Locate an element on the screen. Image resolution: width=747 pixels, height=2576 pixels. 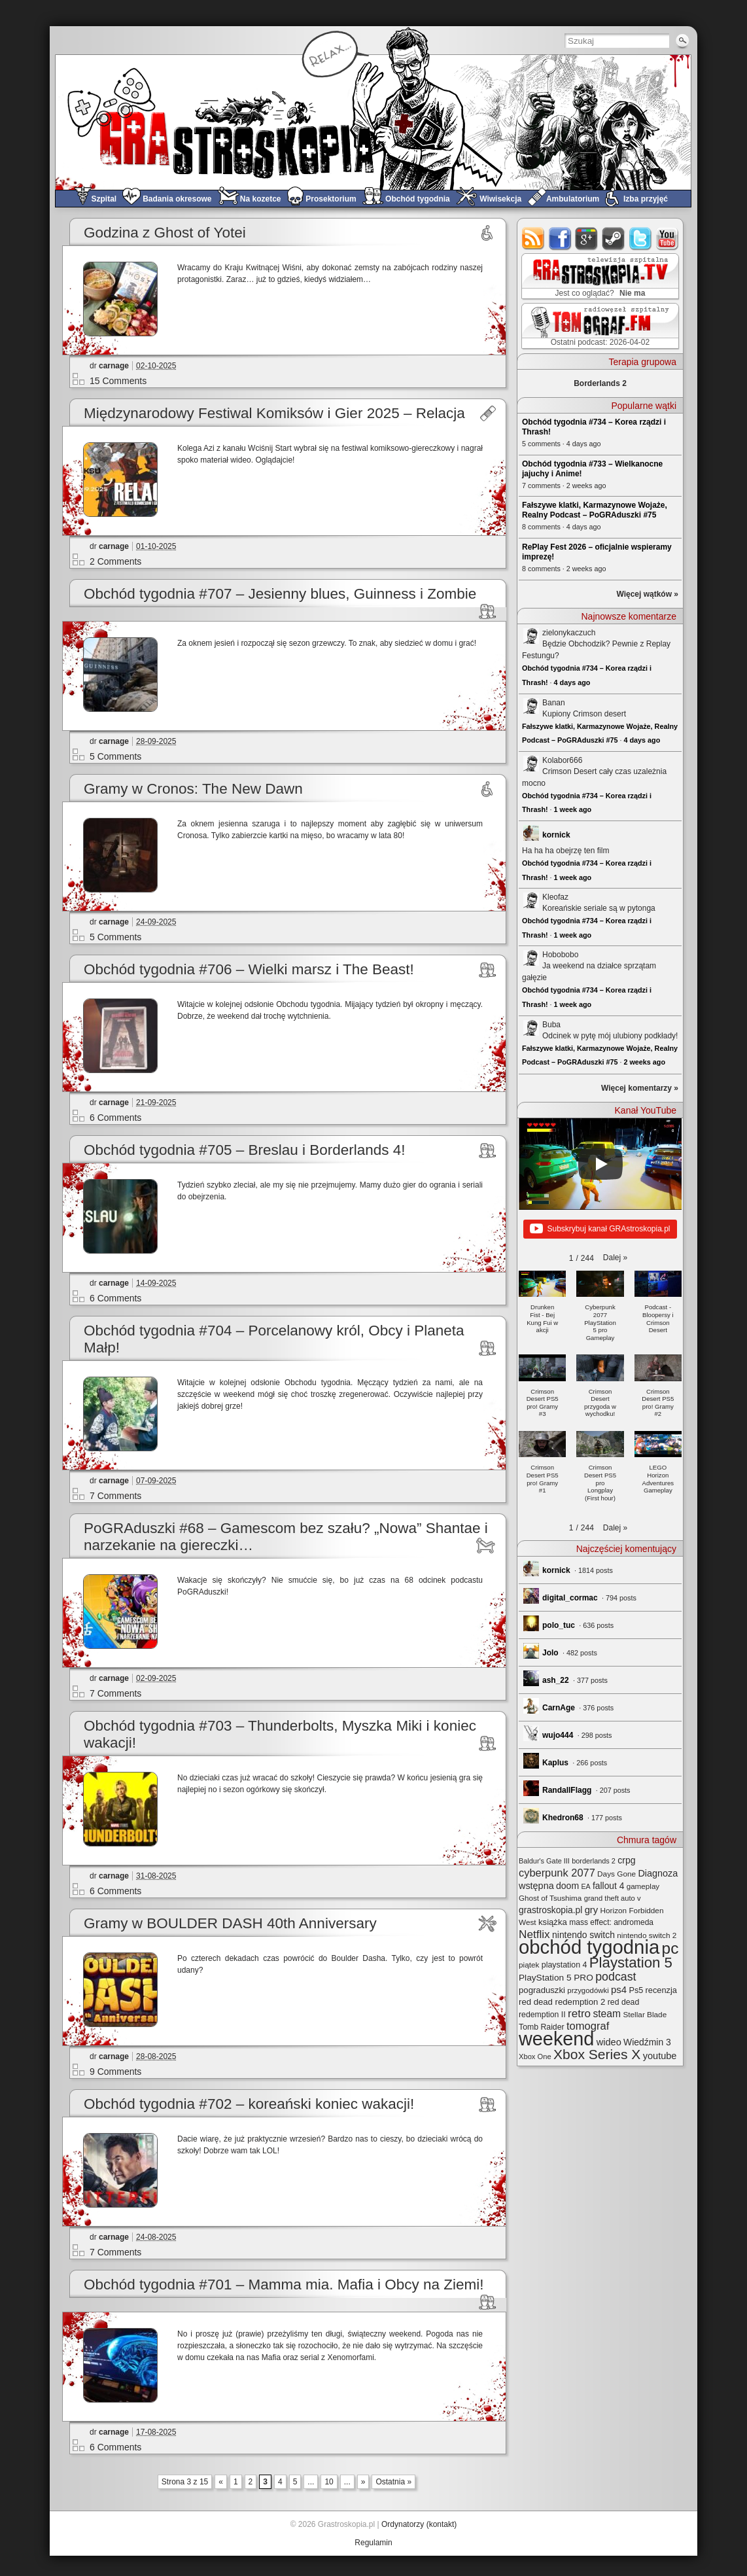
Więcej komentarzy » is located at coordinates (639, 1088).